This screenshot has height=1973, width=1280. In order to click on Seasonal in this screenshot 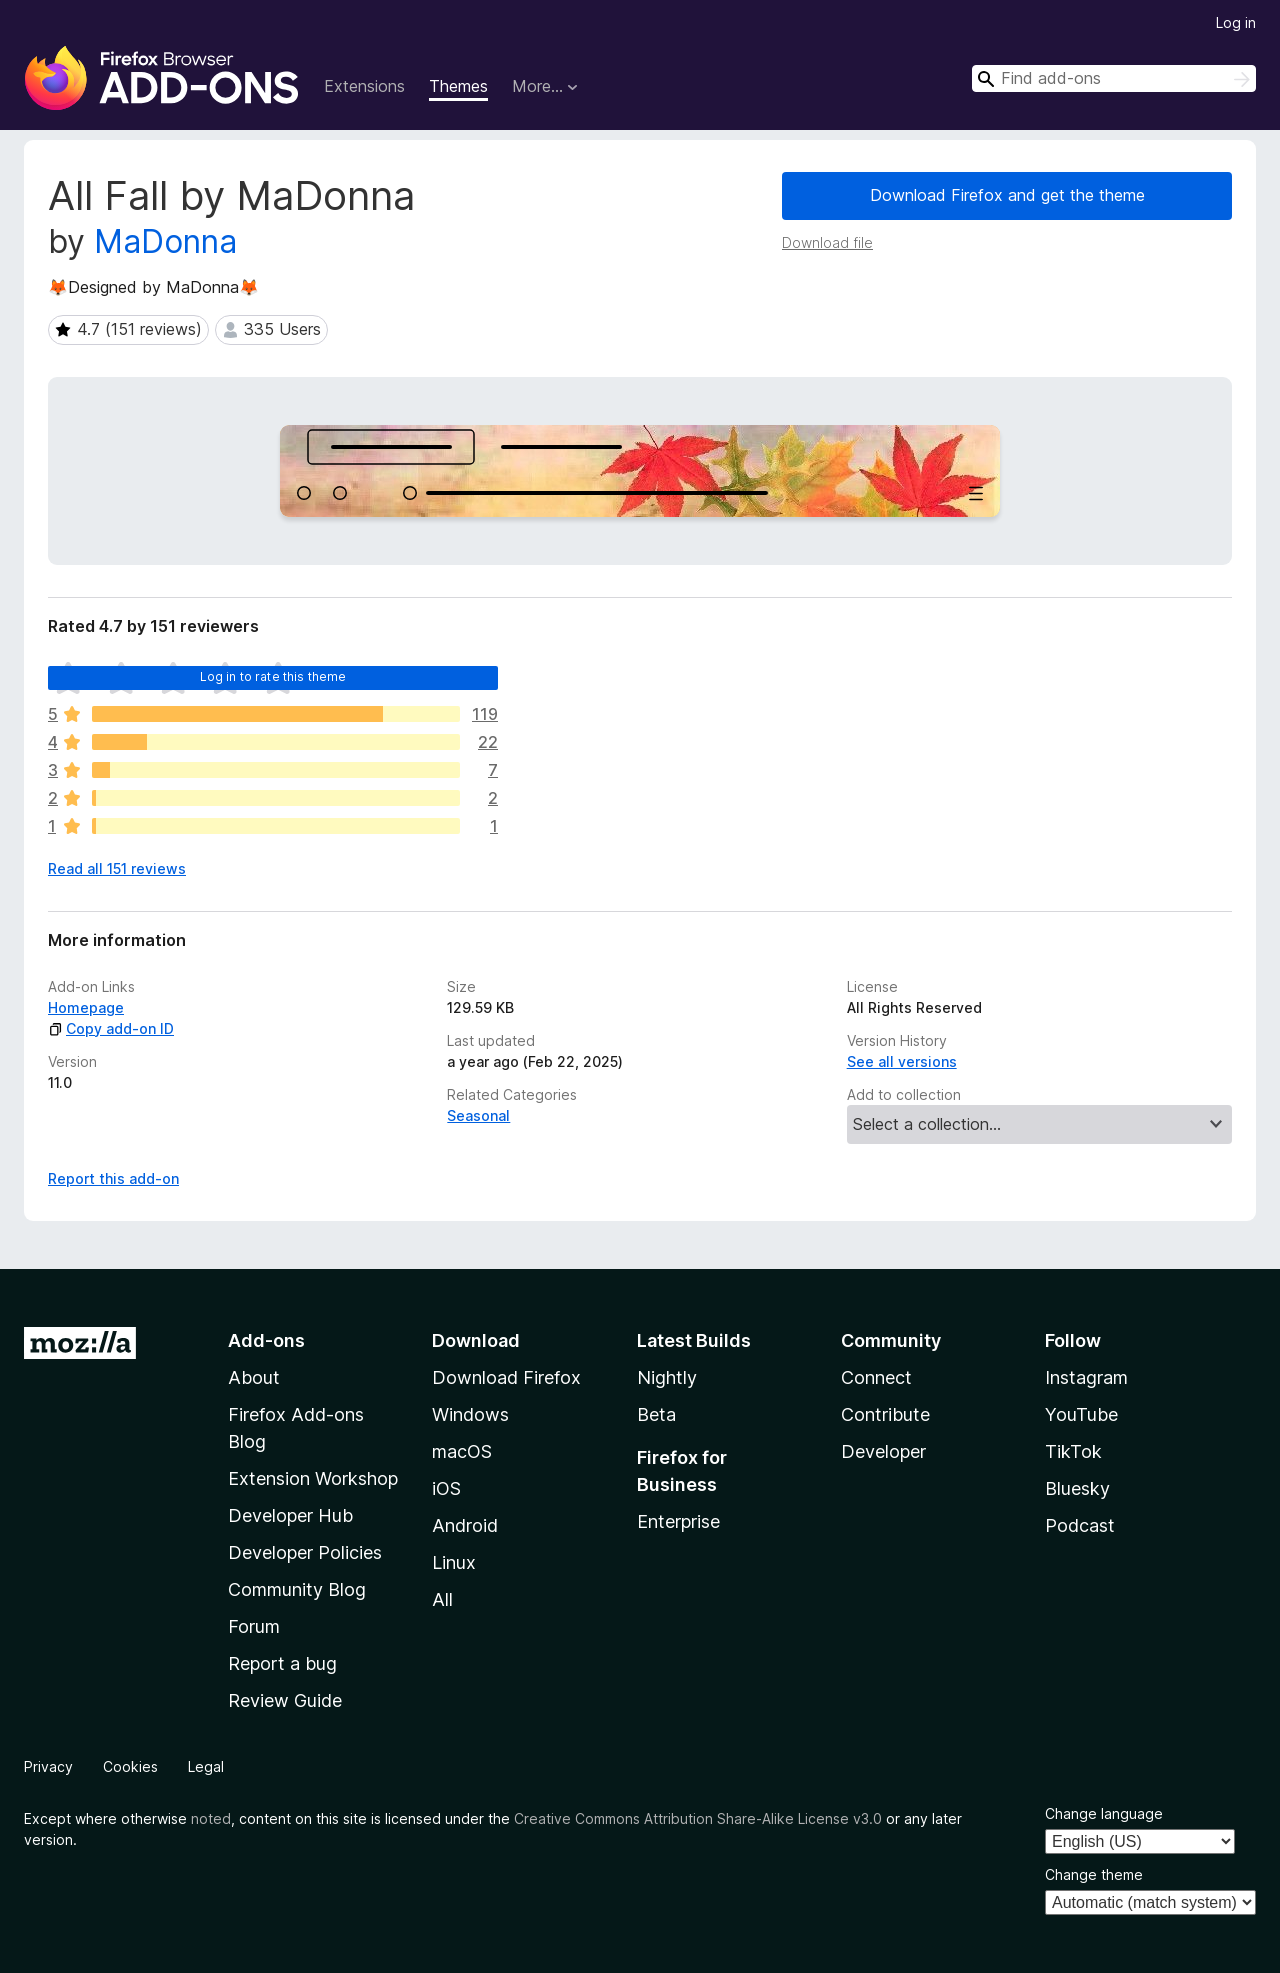, I will do `click(478, 1115)`.